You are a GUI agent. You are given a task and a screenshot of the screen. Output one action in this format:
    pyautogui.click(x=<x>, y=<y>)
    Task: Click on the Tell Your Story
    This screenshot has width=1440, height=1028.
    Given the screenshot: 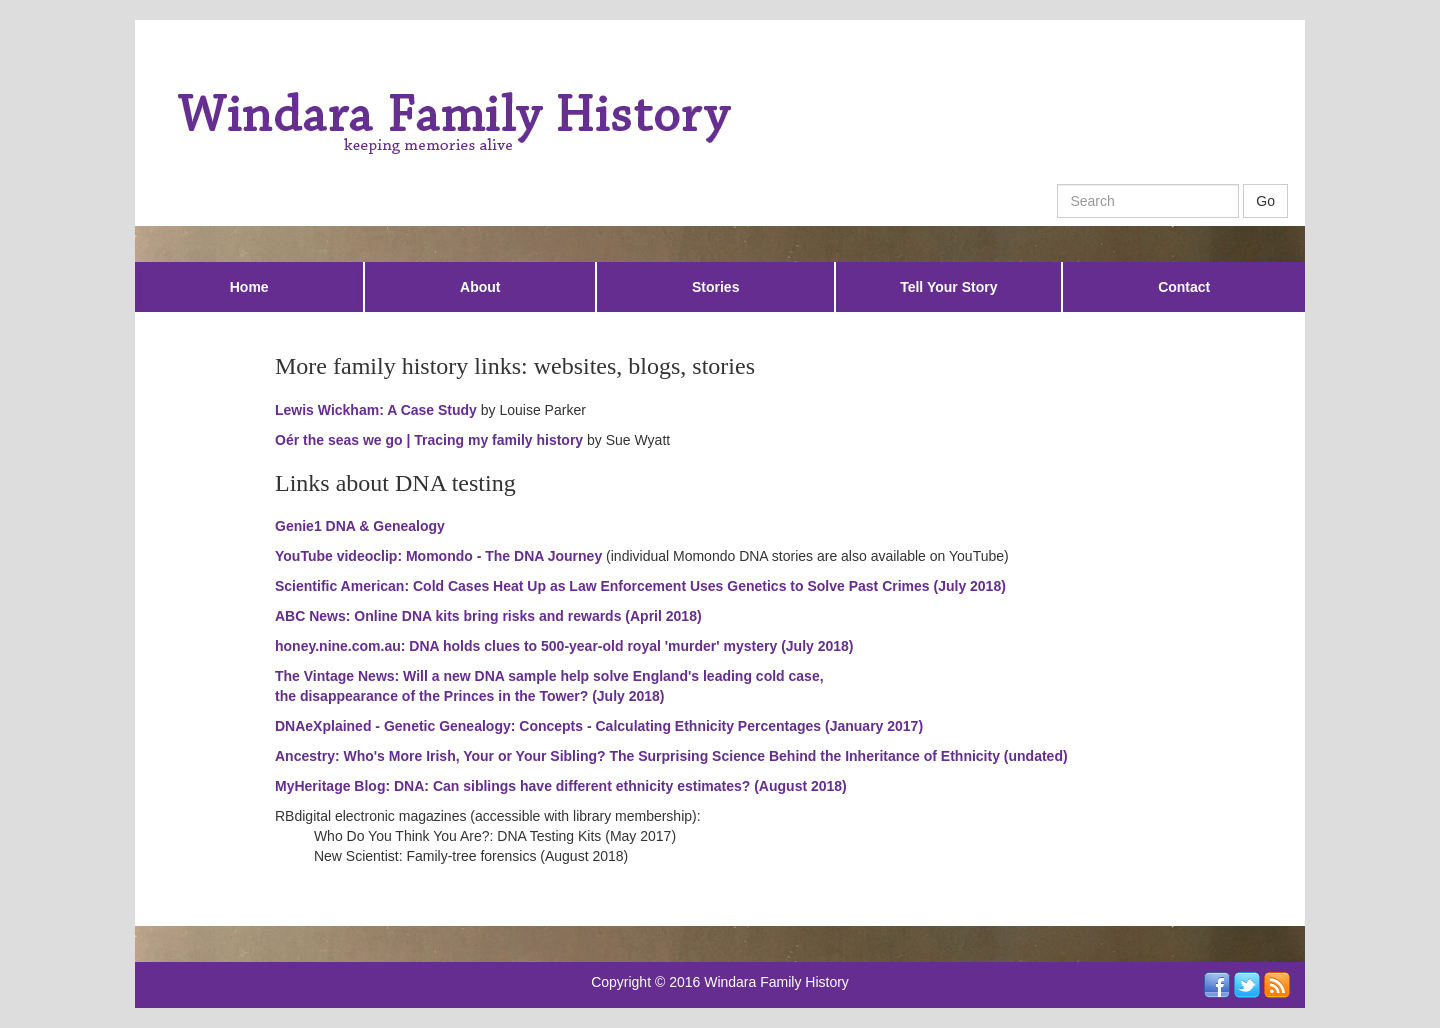 What is the action you would take?
    pyautogui.click(x=948, y=287)
    